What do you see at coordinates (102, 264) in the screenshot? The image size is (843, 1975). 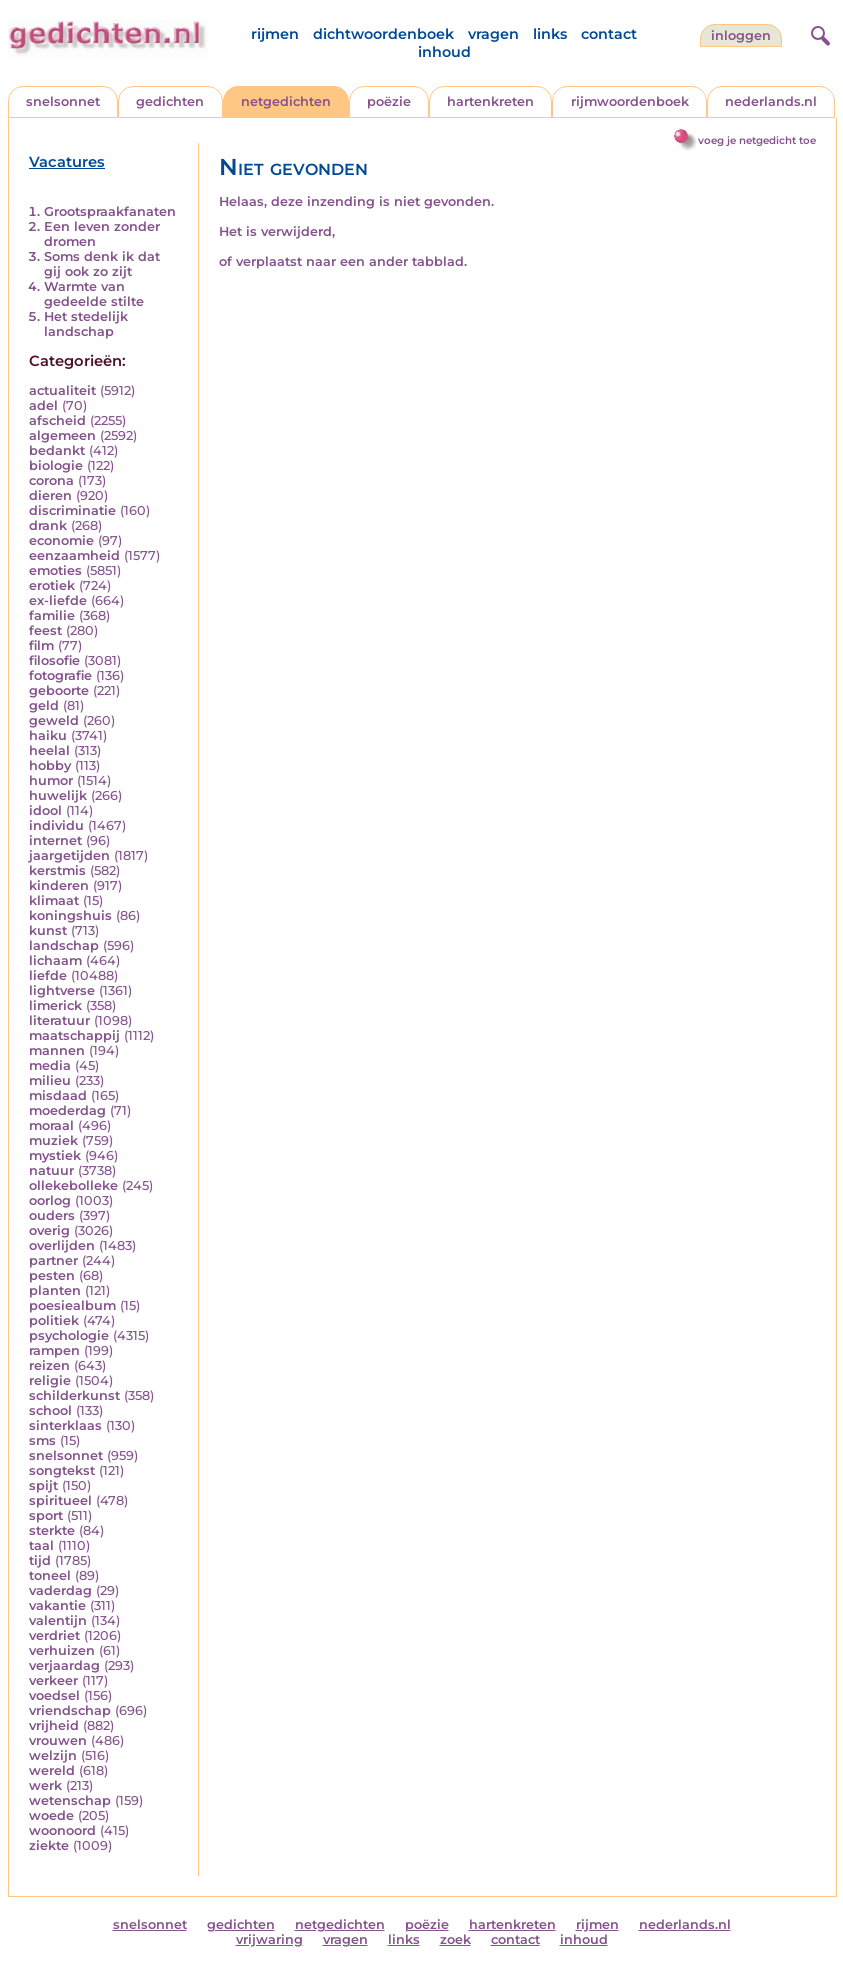 I see `Soms denk ik dat gij ook zo zijt` at bounding box center [102, 264].